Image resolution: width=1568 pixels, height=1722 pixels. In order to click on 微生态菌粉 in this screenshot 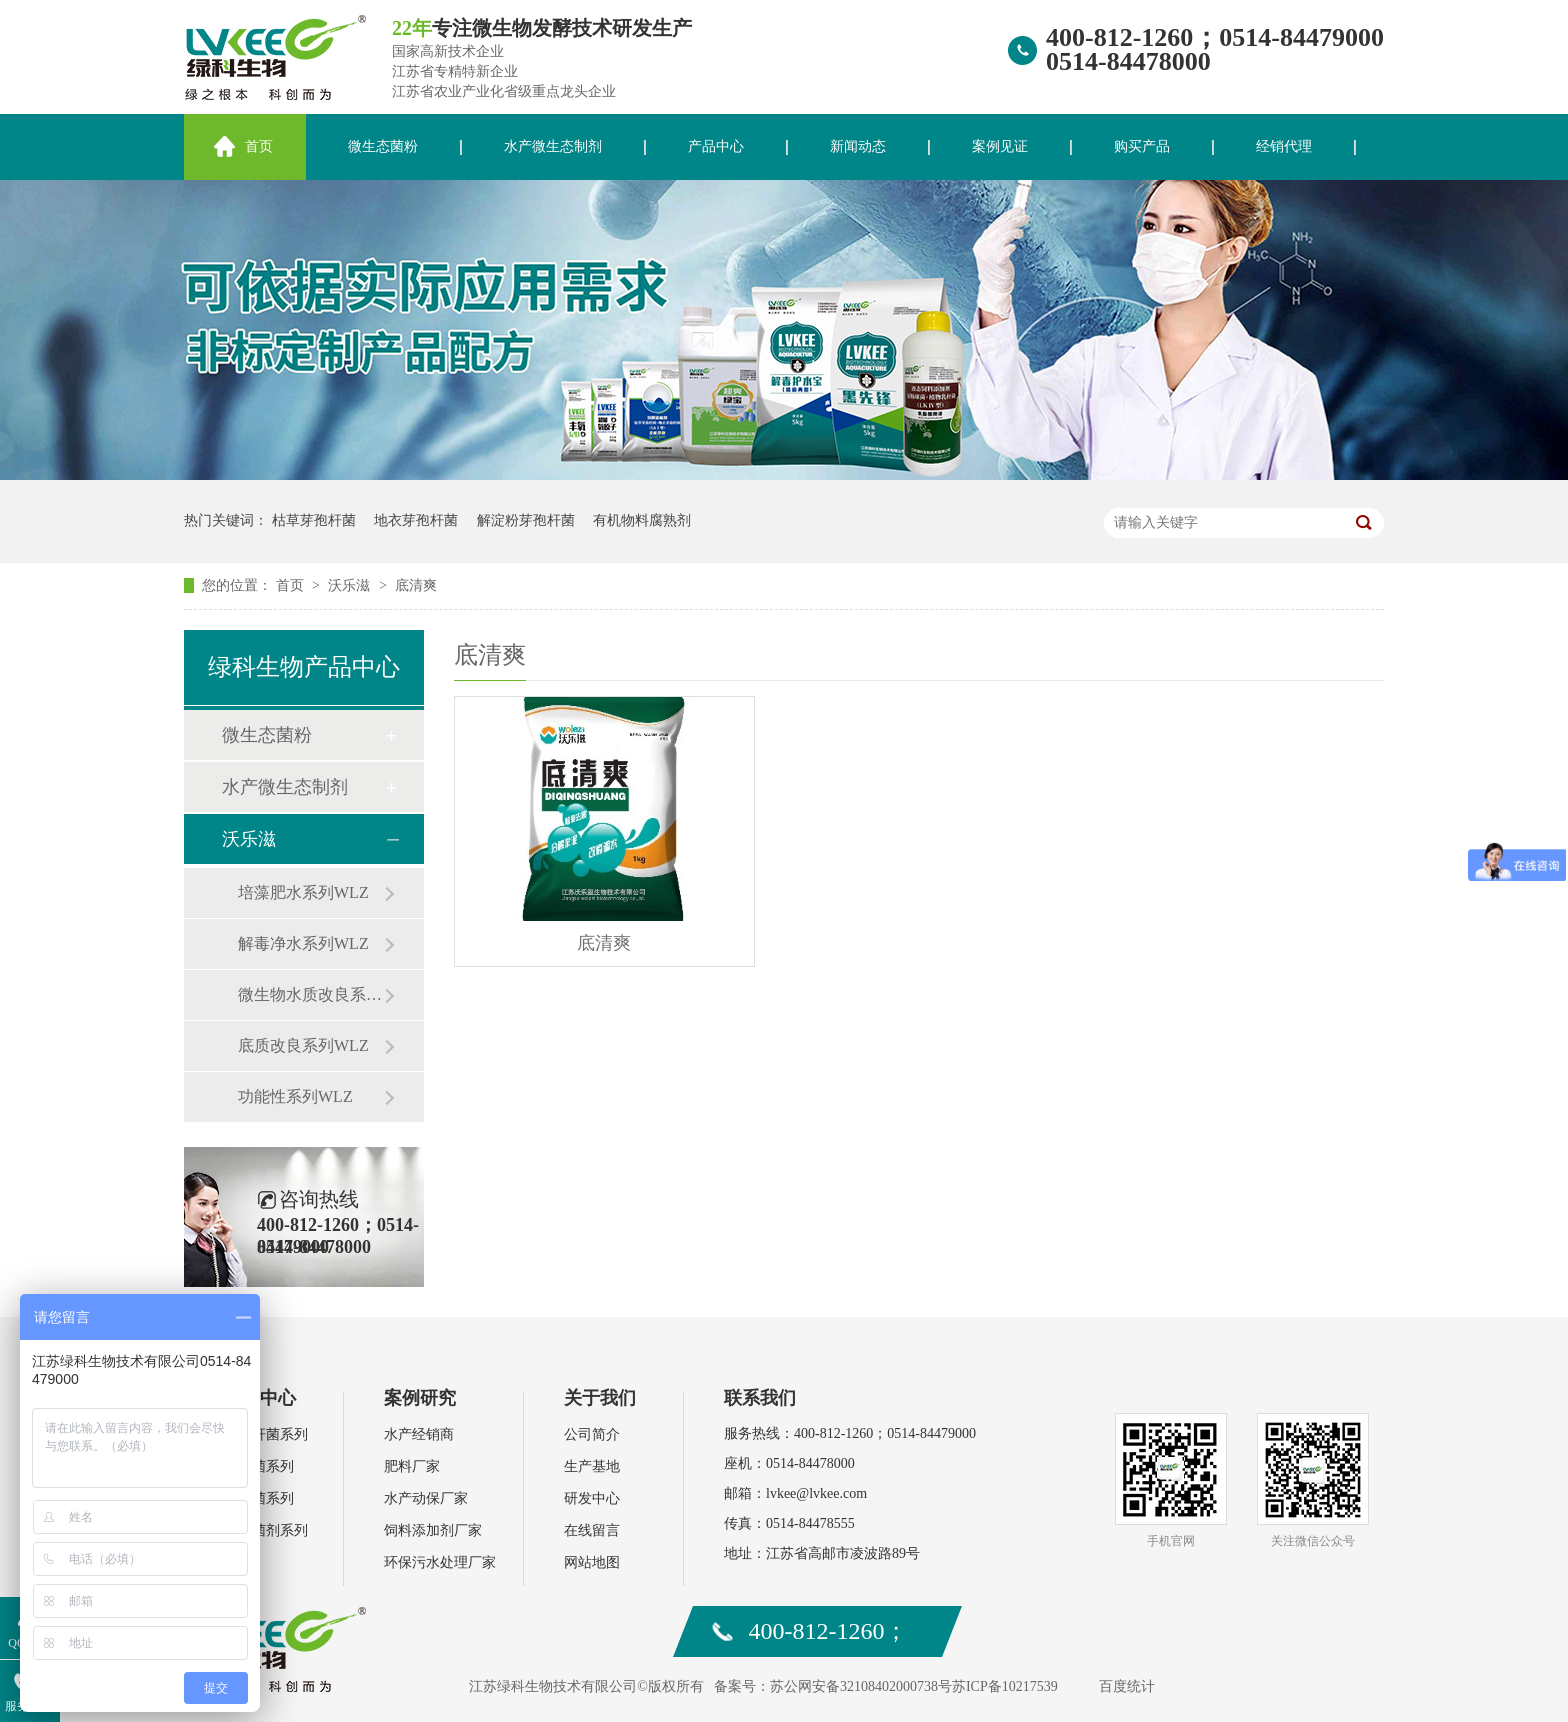, I will do `click(383, 146)`.